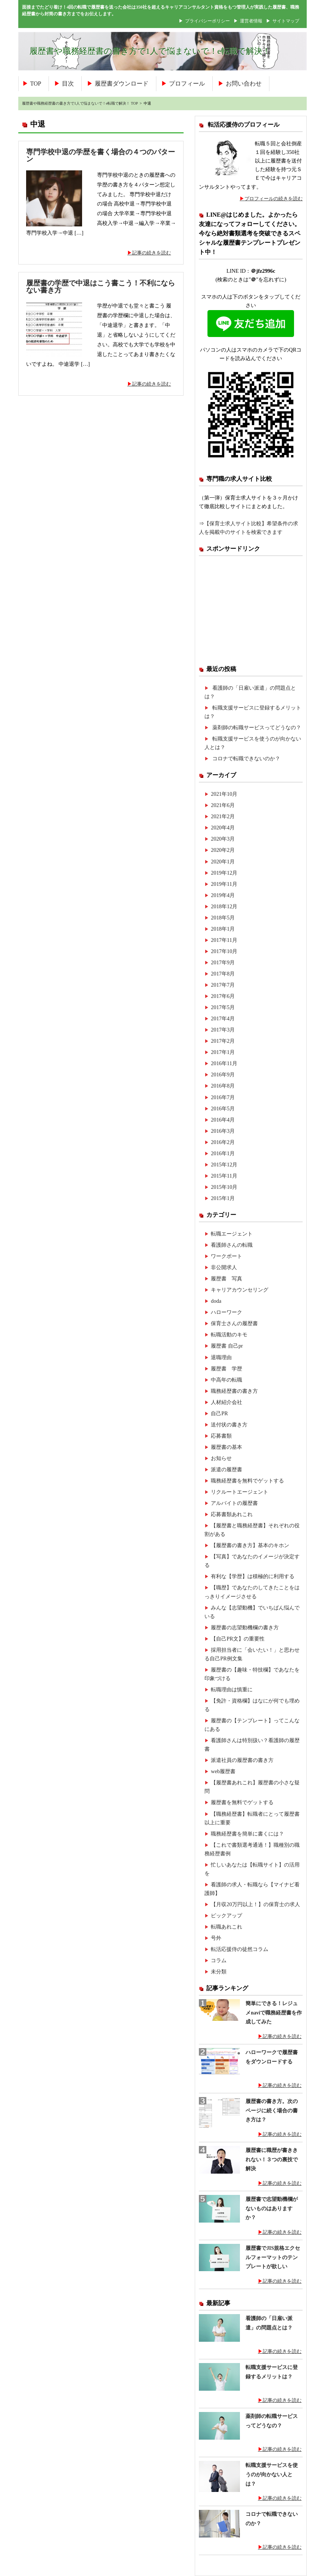 The height and width of the screenshot is (2576, 325). I want to click on 2020年1月, so click(223, 862).